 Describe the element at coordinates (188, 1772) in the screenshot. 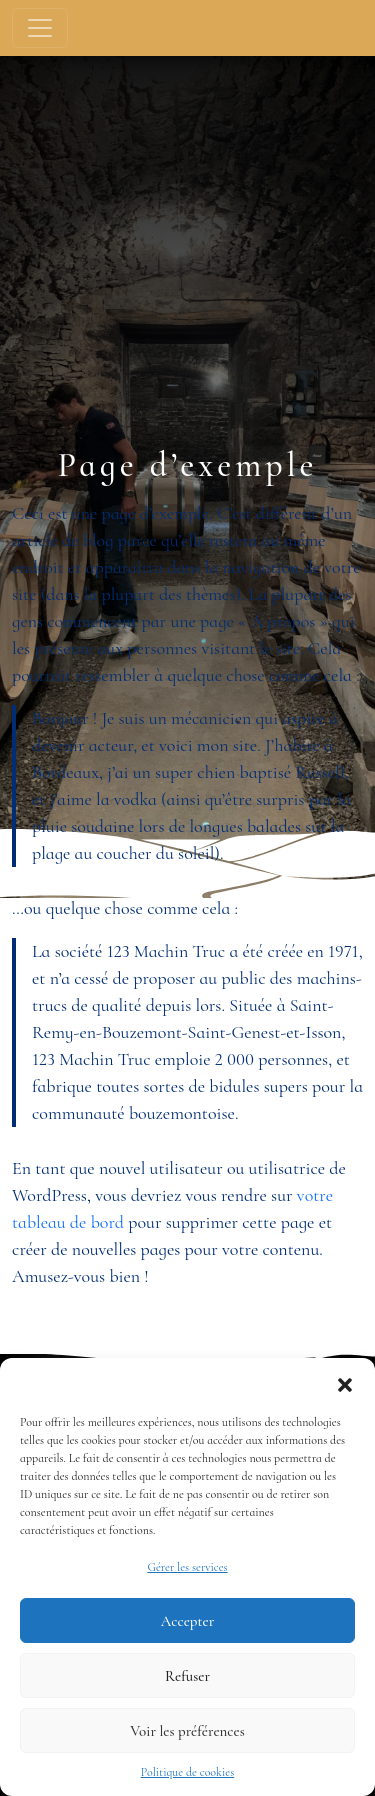

I see `Politique de cookies` at that location.